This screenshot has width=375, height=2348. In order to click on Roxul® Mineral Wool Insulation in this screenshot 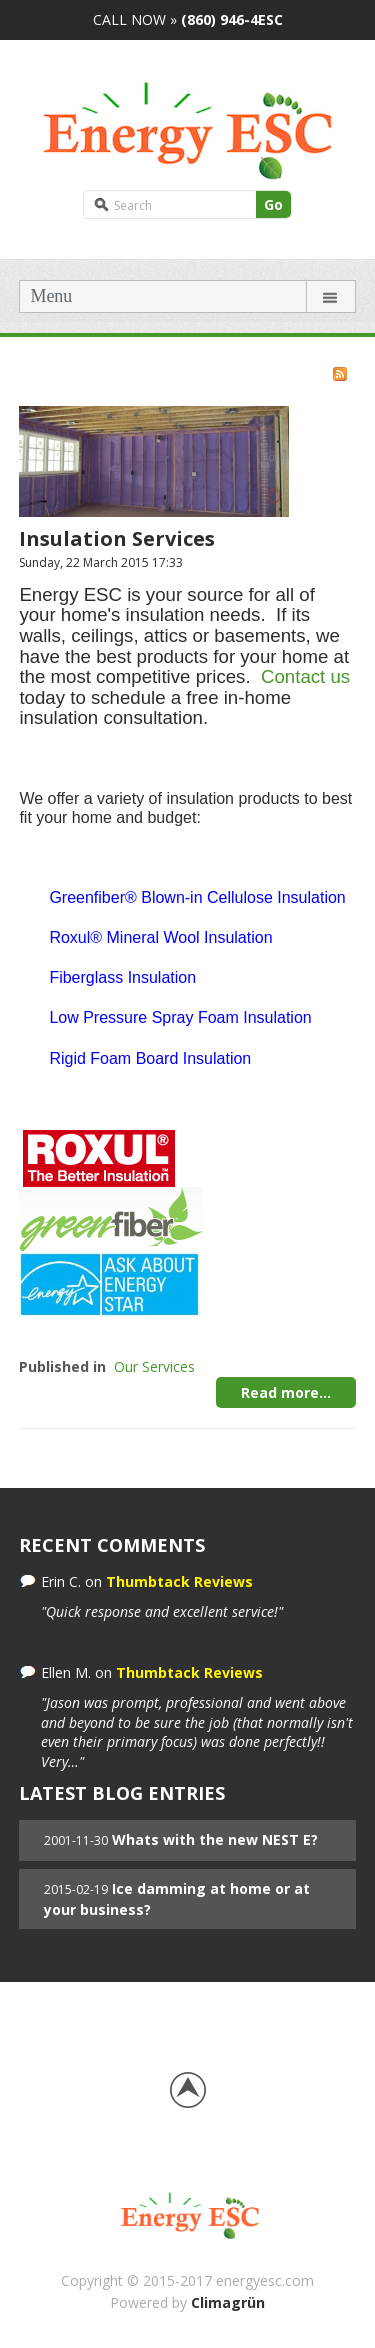, I will do `click(160, 937)`.